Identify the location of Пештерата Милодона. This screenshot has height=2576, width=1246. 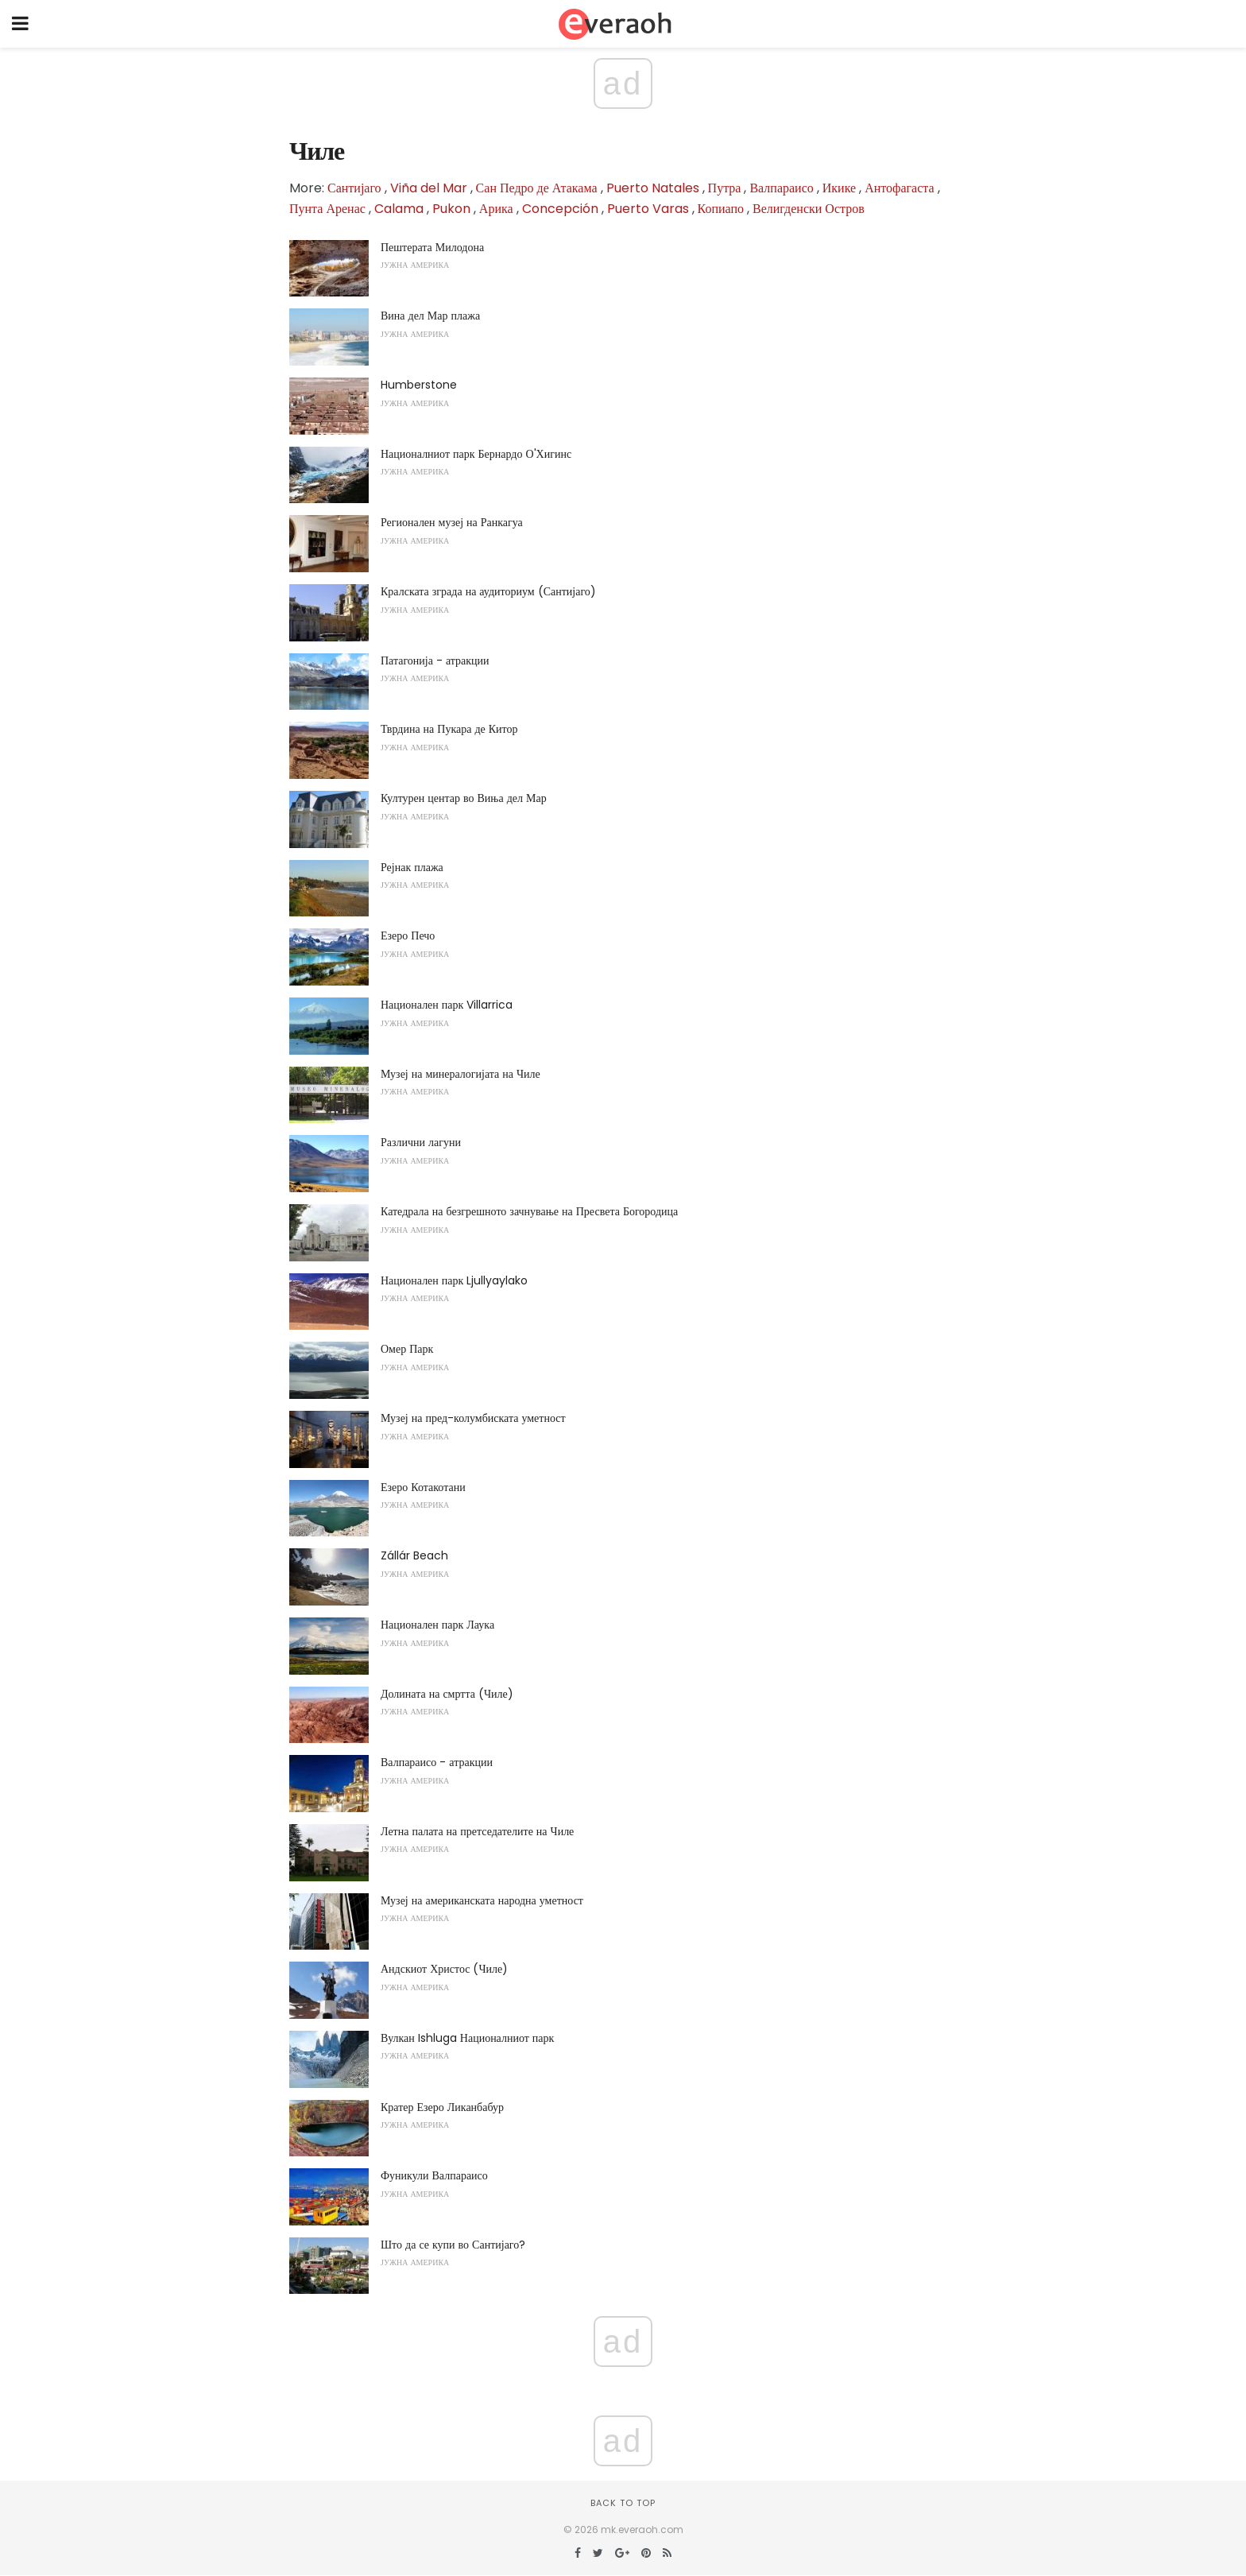
(432, 247).